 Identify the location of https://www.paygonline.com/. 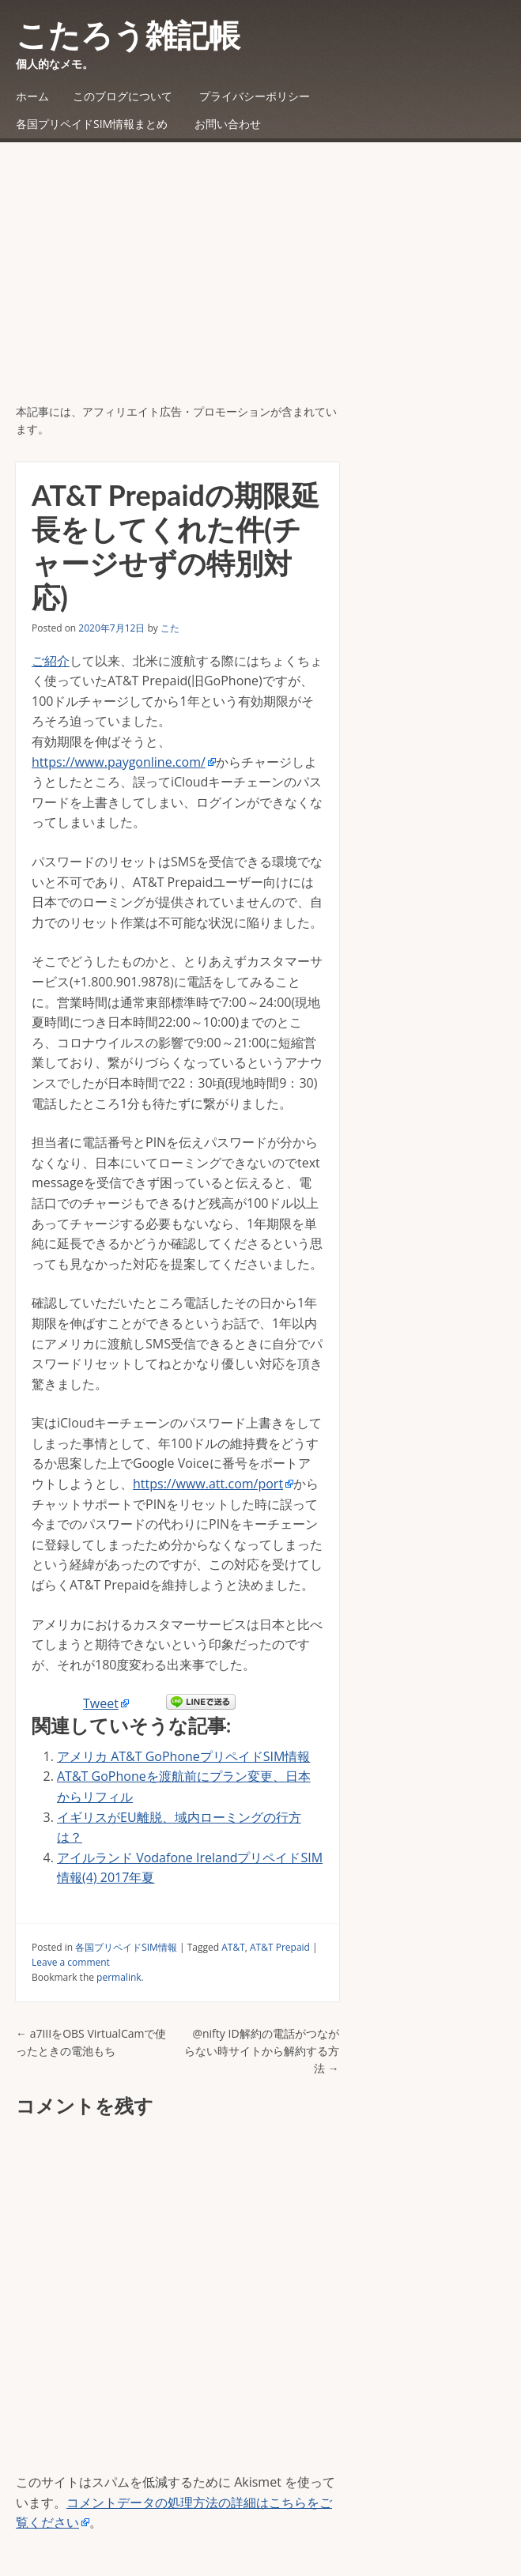
(119, 762).